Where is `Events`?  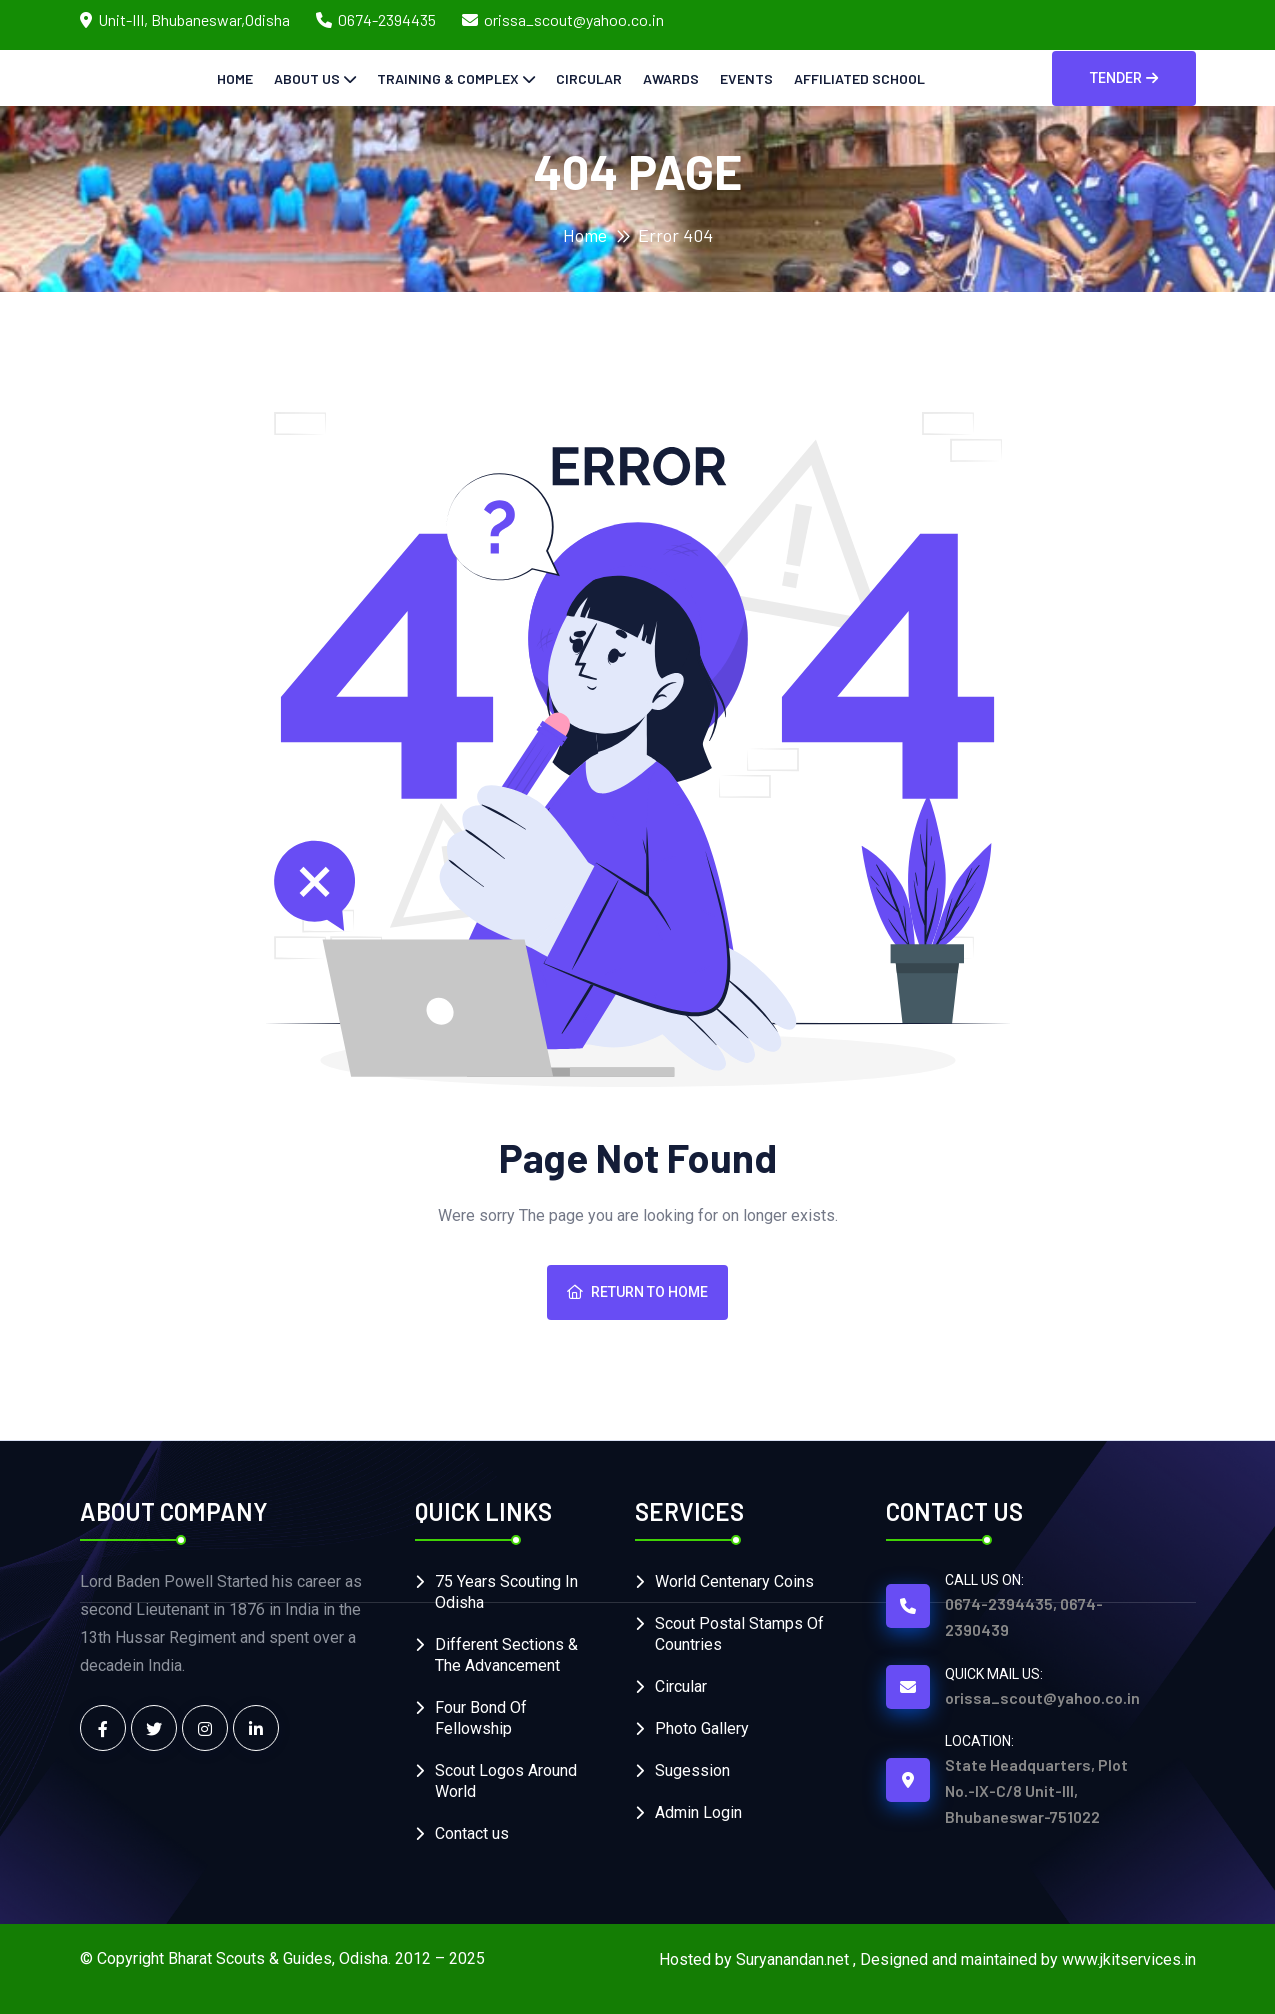 Events is located at coordinates (746, 78).